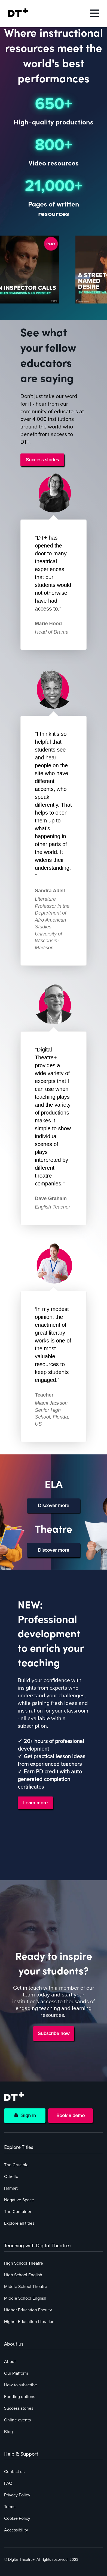 This screenshot has height=2576, width=107. Describe the element at coordinates (19, 2200) in the screenshot. I see `Negative Space [menuitem]` at that location.